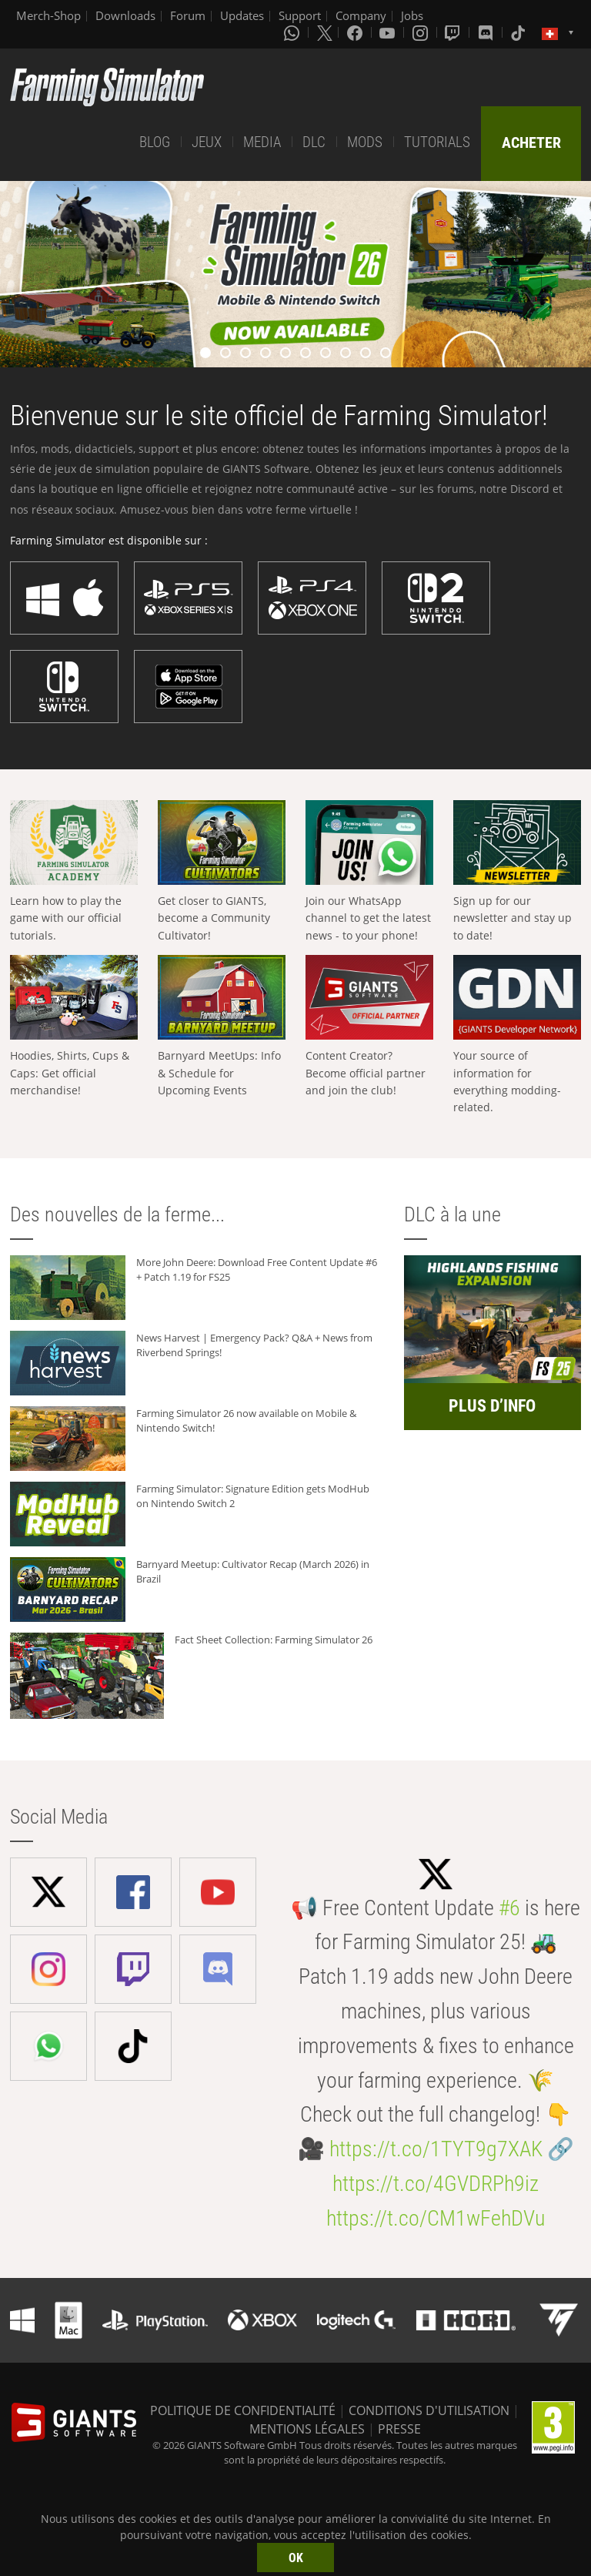 The image size is (591, 2576). I want to click on [Twitch], so click(454, 32).